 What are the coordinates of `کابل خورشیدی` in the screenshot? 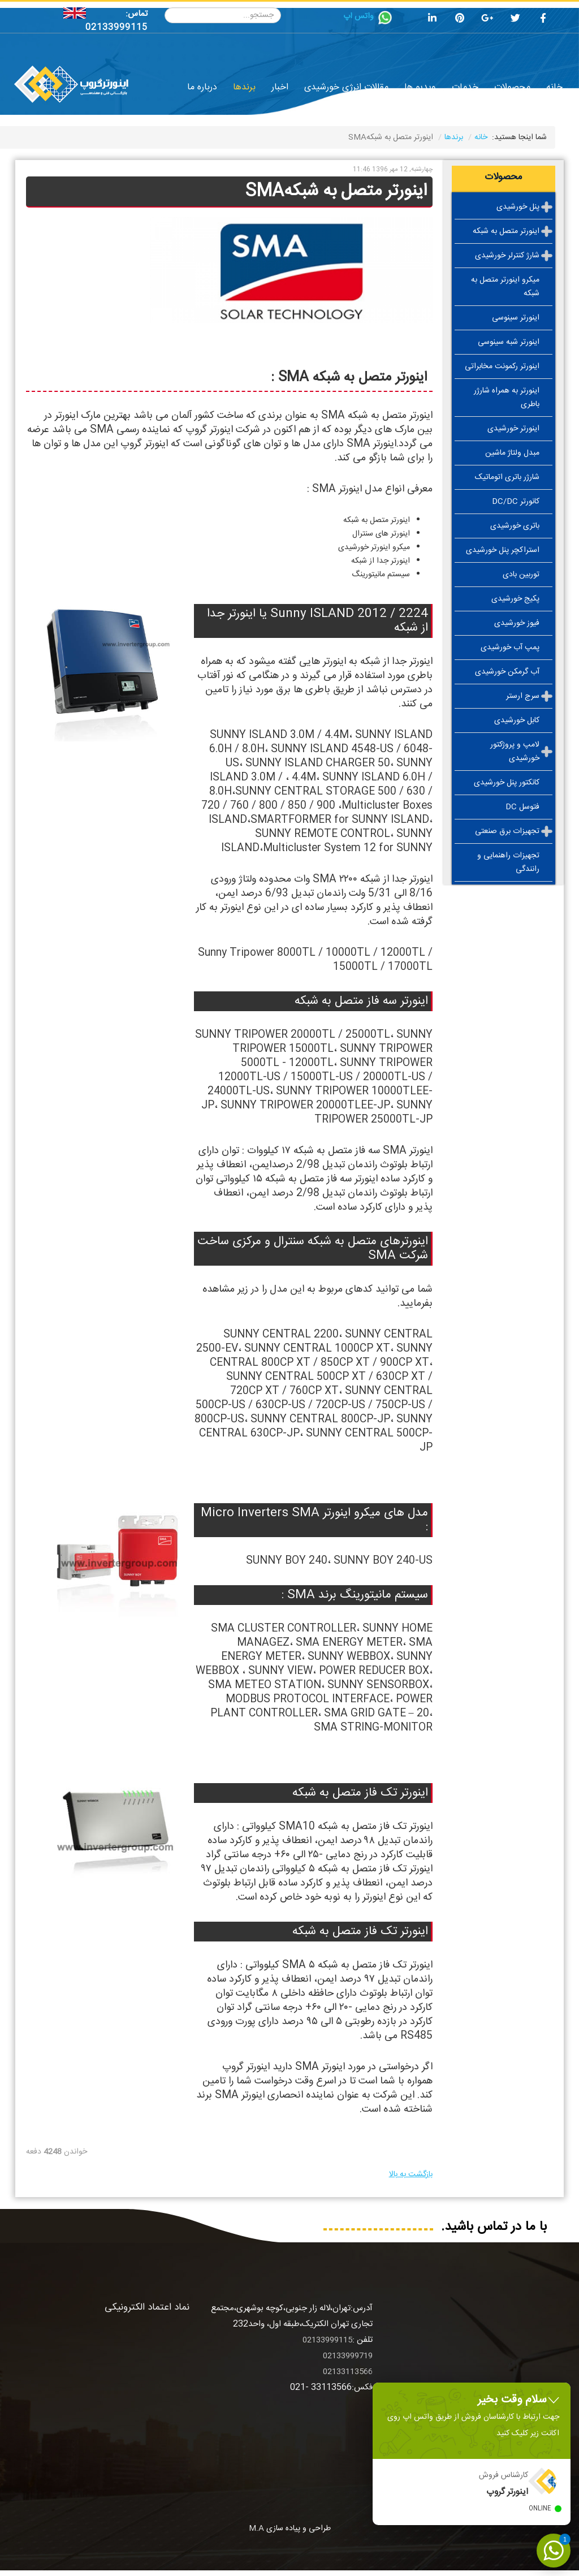 It's located at (516, 720).